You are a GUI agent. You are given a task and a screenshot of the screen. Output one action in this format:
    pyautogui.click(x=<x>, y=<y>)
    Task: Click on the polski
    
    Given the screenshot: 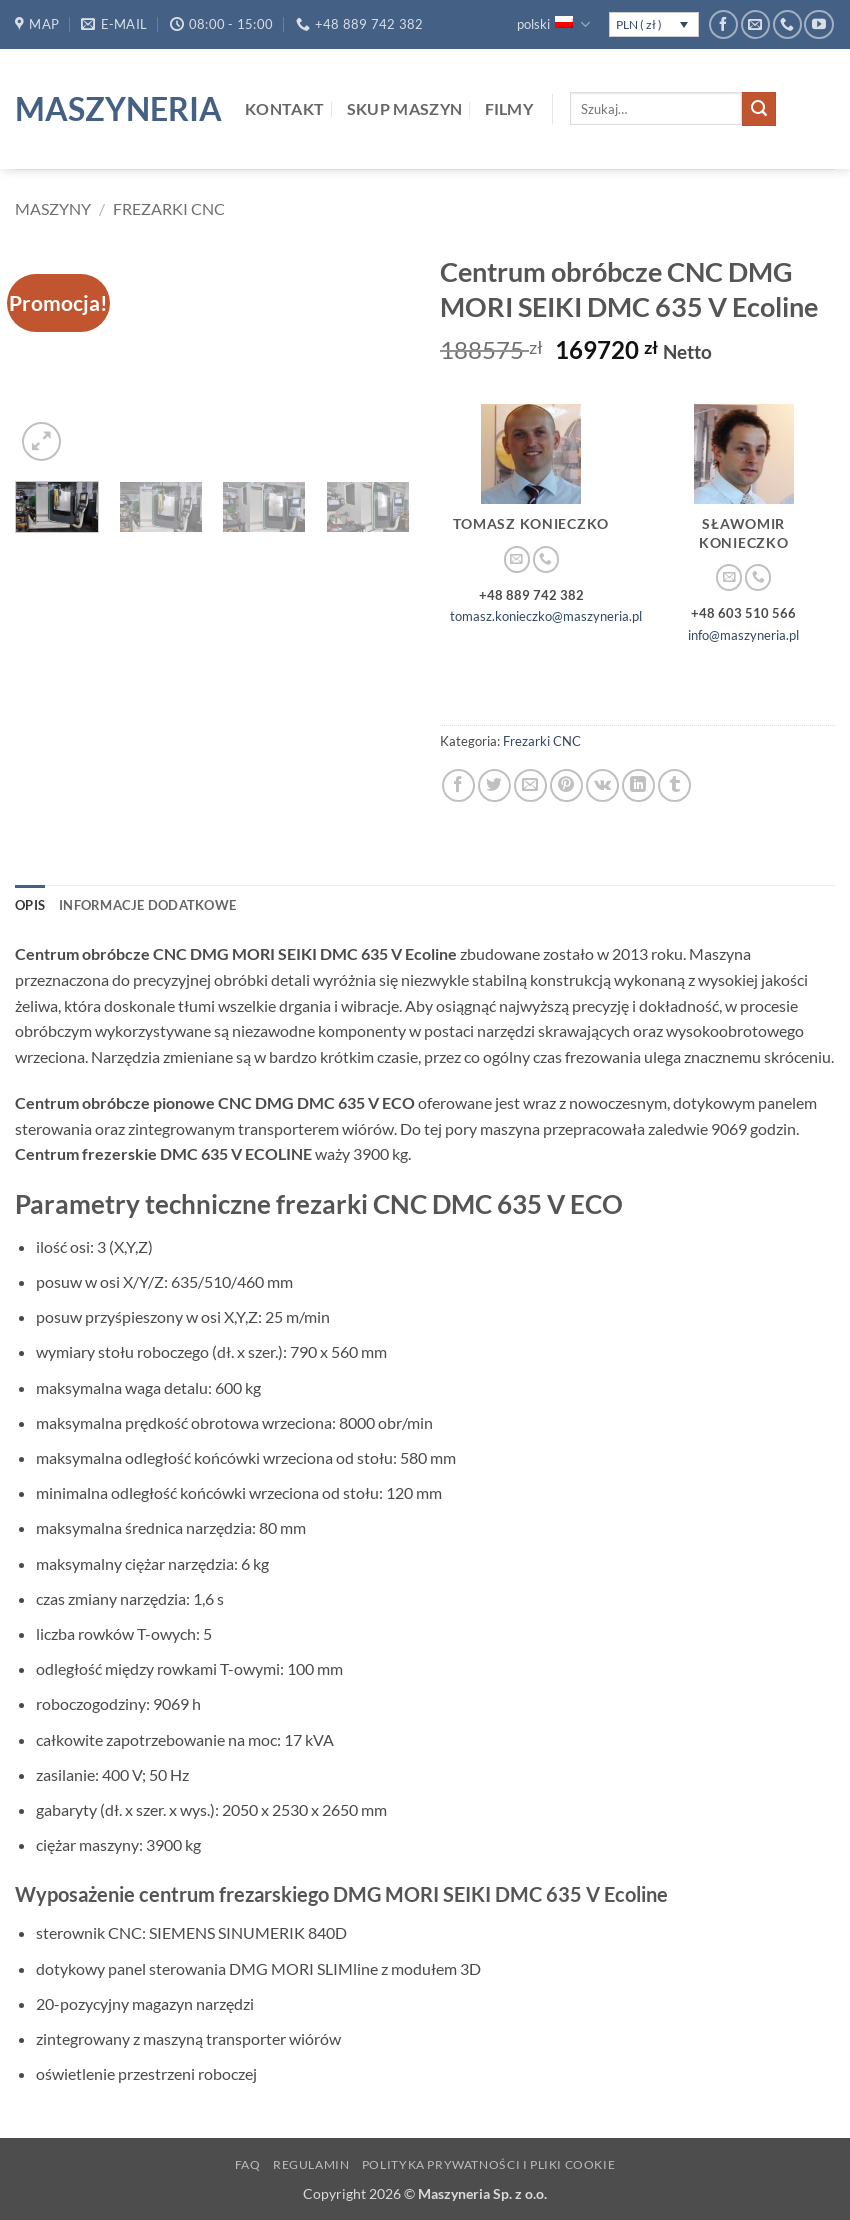 What is the action you would take?
    pyautogui.click(x=553, y=24)
    